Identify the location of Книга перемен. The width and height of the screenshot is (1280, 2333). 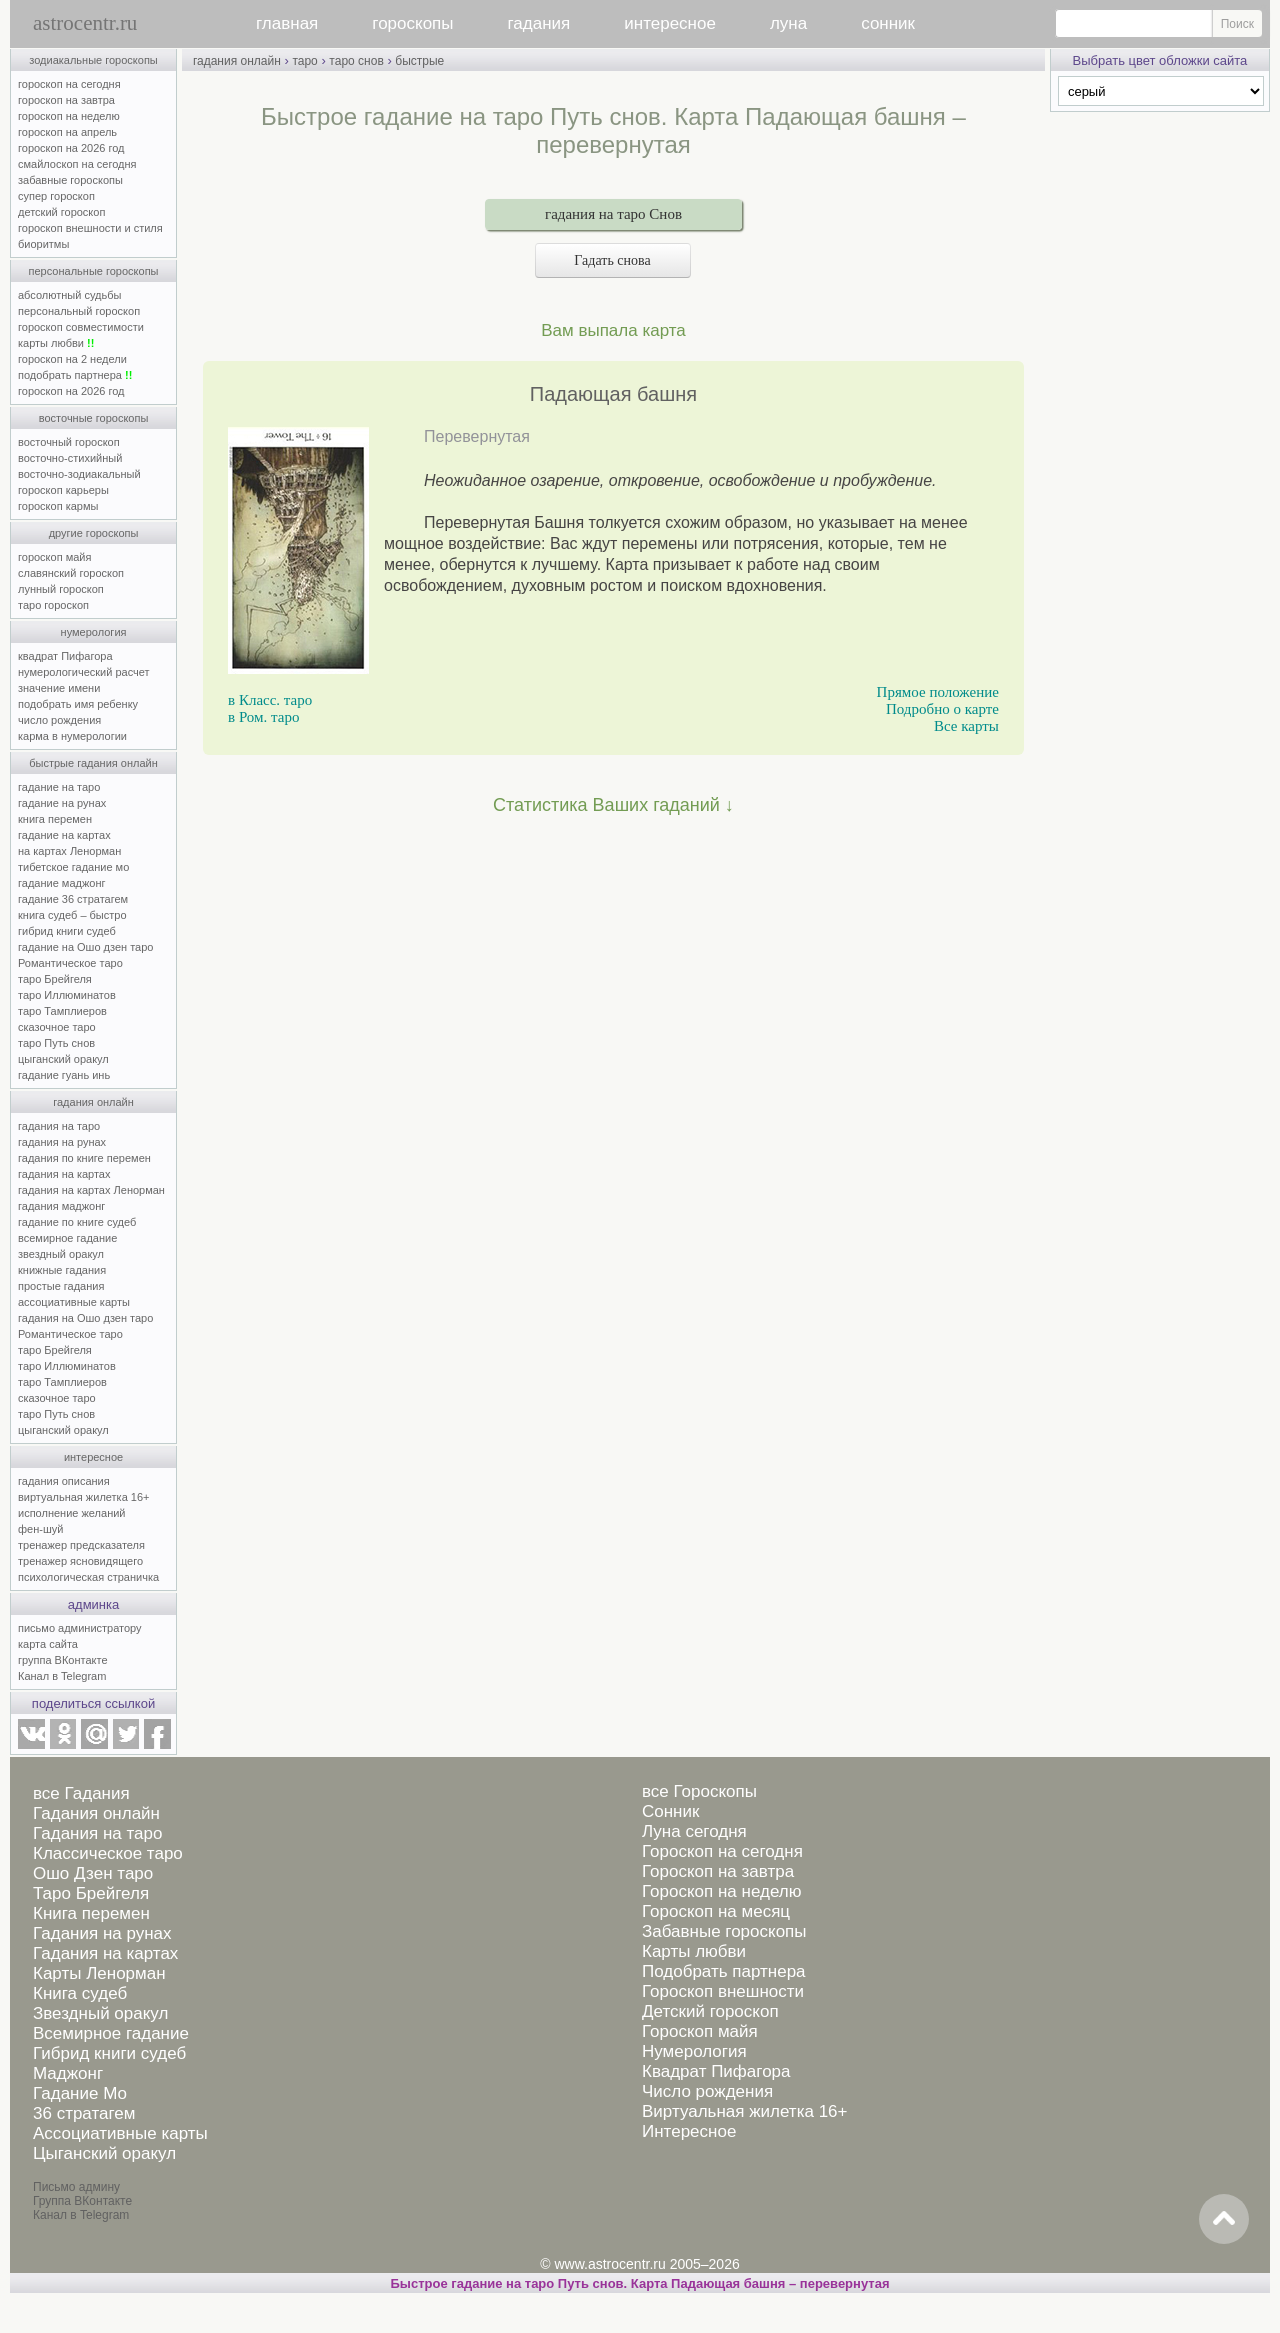
(91, 1913).